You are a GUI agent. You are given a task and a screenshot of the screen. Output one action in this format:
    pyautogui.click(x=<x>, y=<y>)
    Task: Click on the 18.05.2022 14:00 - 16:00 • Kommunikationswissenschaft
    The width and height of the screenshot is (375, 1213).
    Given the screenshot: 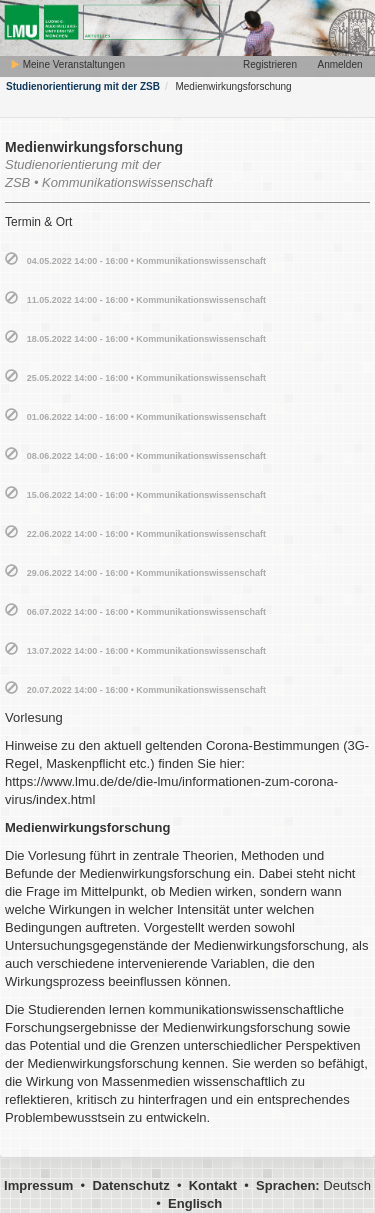 What is the action you would take?
    pyautogui.click(x=146, y=339)
    